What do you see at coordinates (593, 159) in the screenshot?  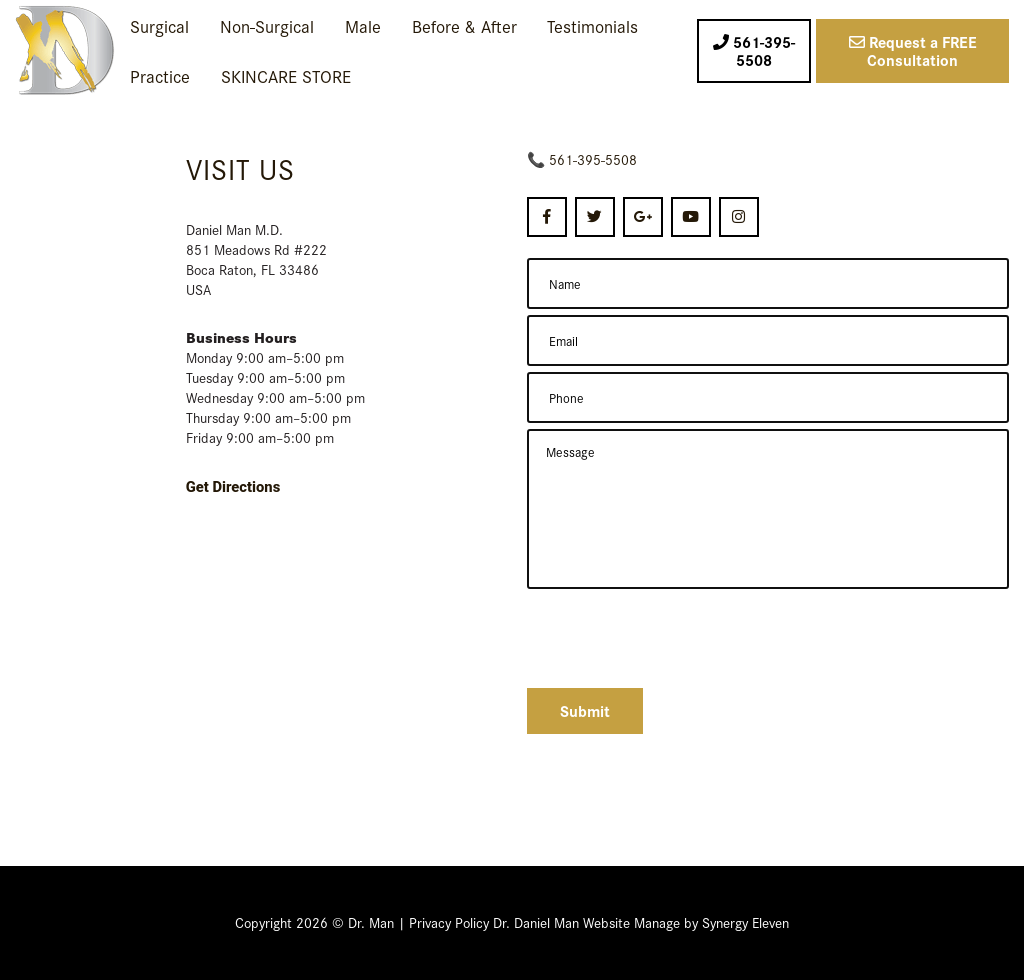 I see `561-395-5508` at bounding box center [593, 159].